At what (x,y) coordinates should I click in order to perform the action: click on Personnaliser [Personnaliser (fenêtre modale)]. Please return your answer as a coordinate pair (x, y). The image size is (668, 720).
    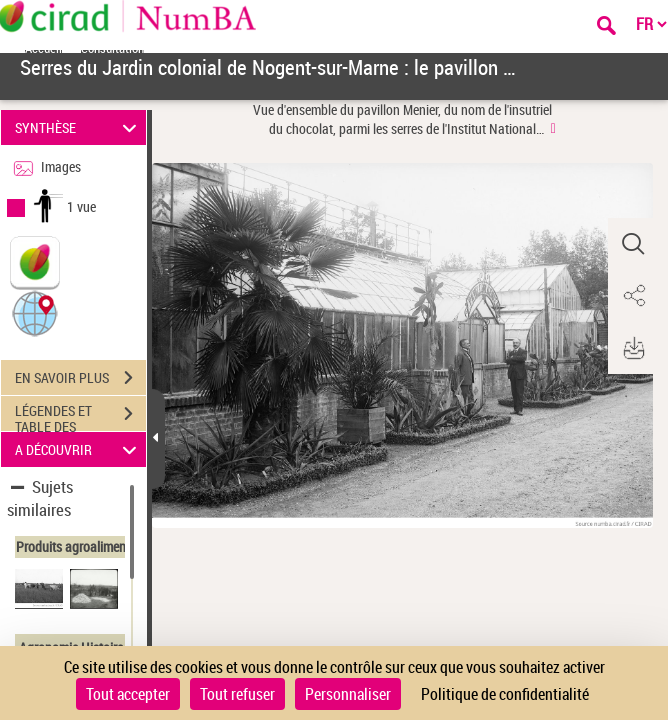
    Looking at the image, I should click on (348, 694).